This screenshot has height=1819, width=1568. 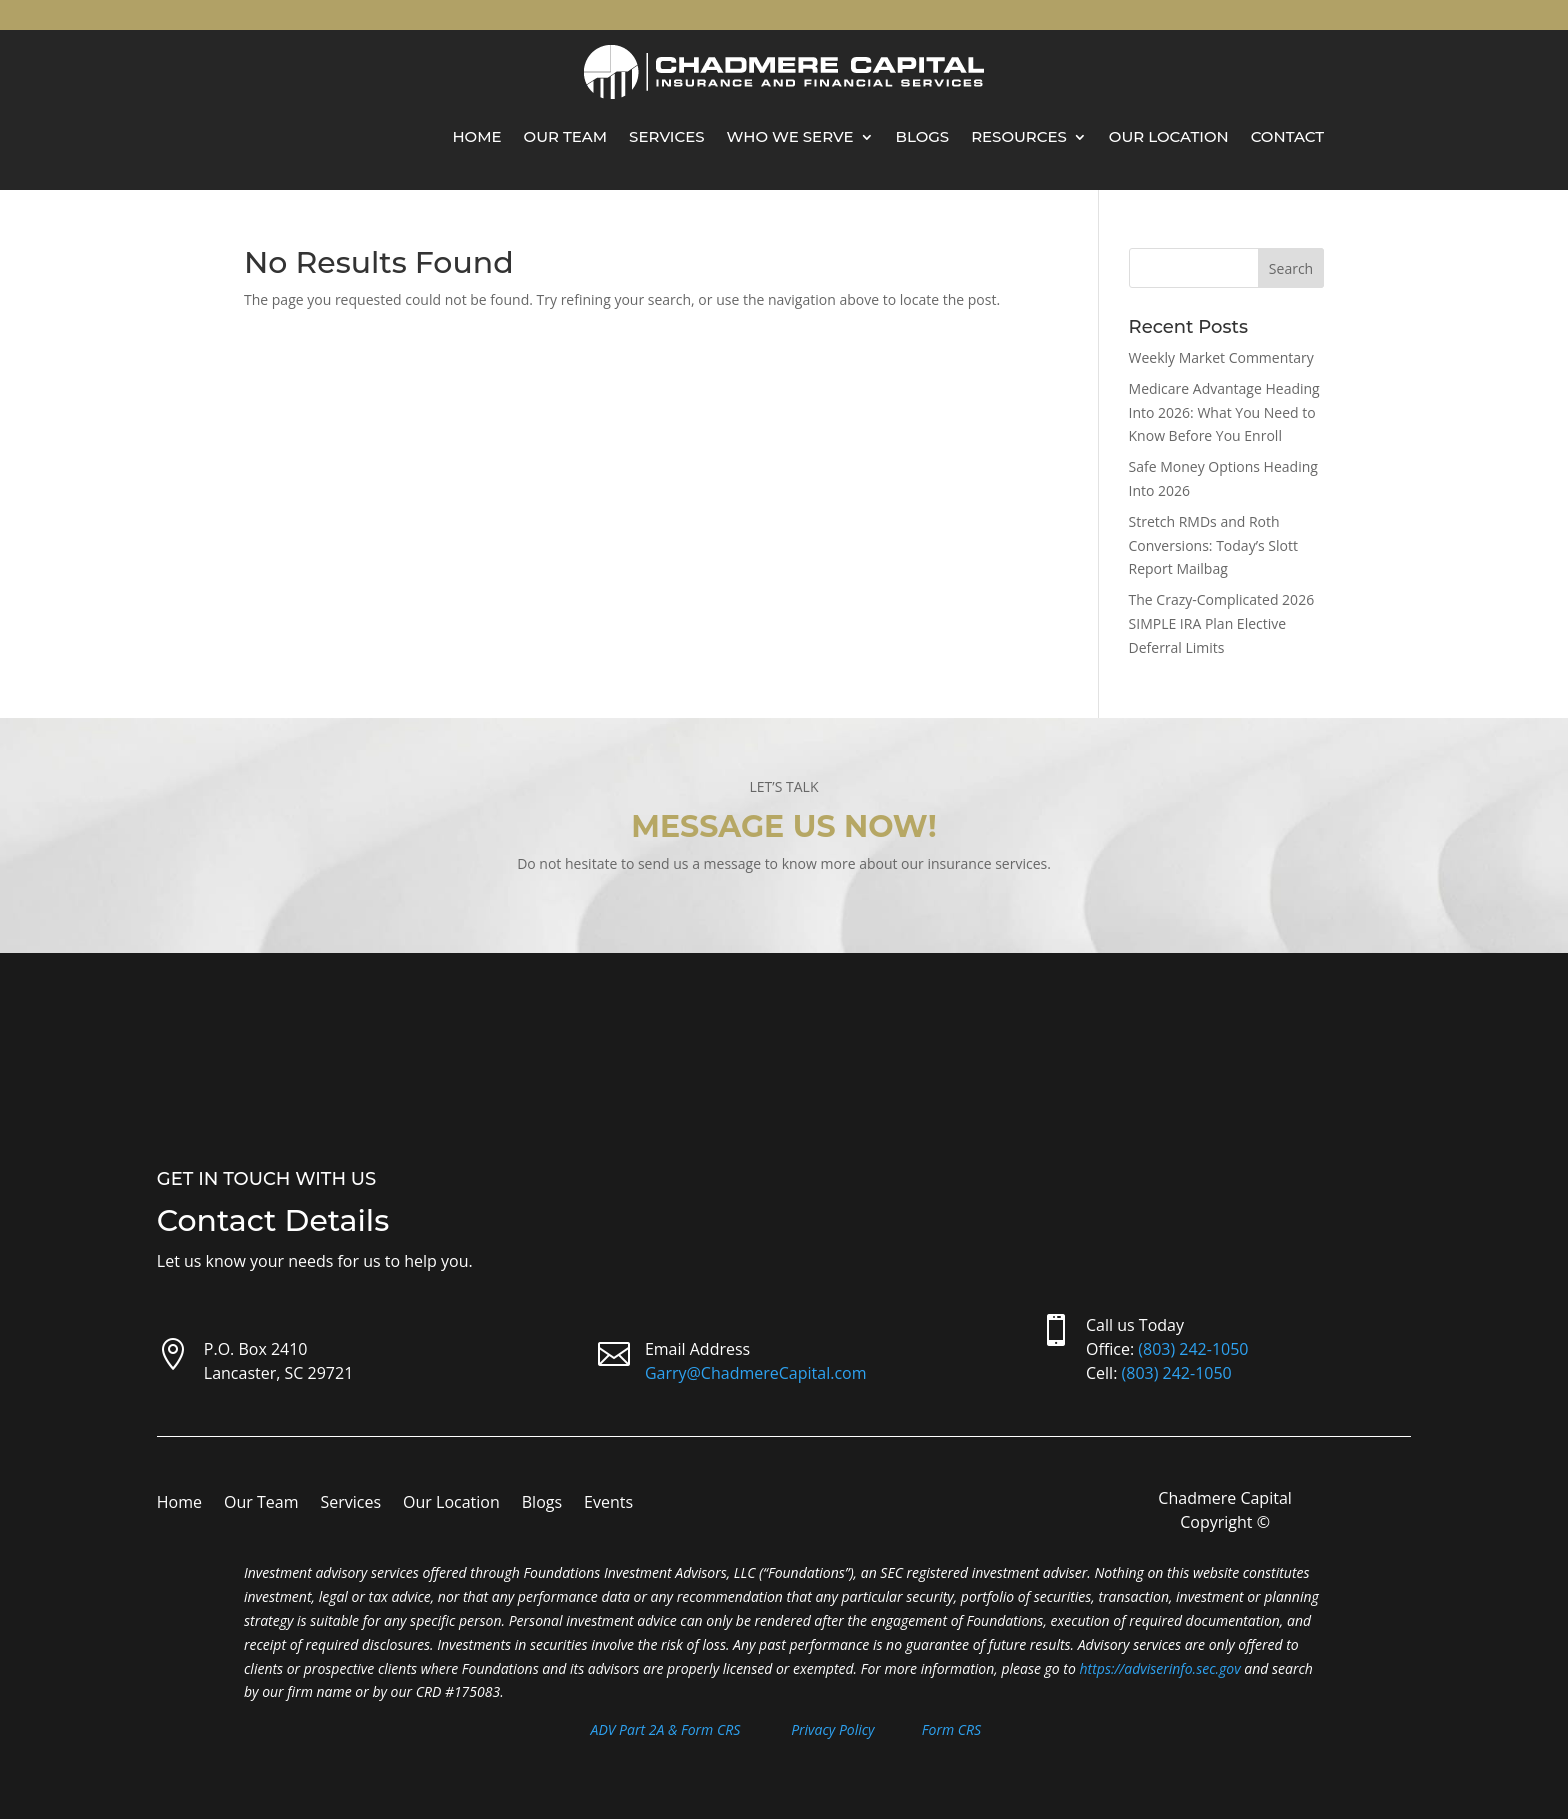 I want to click on Weekly Market Commentary, so click(x=1221, y=357).